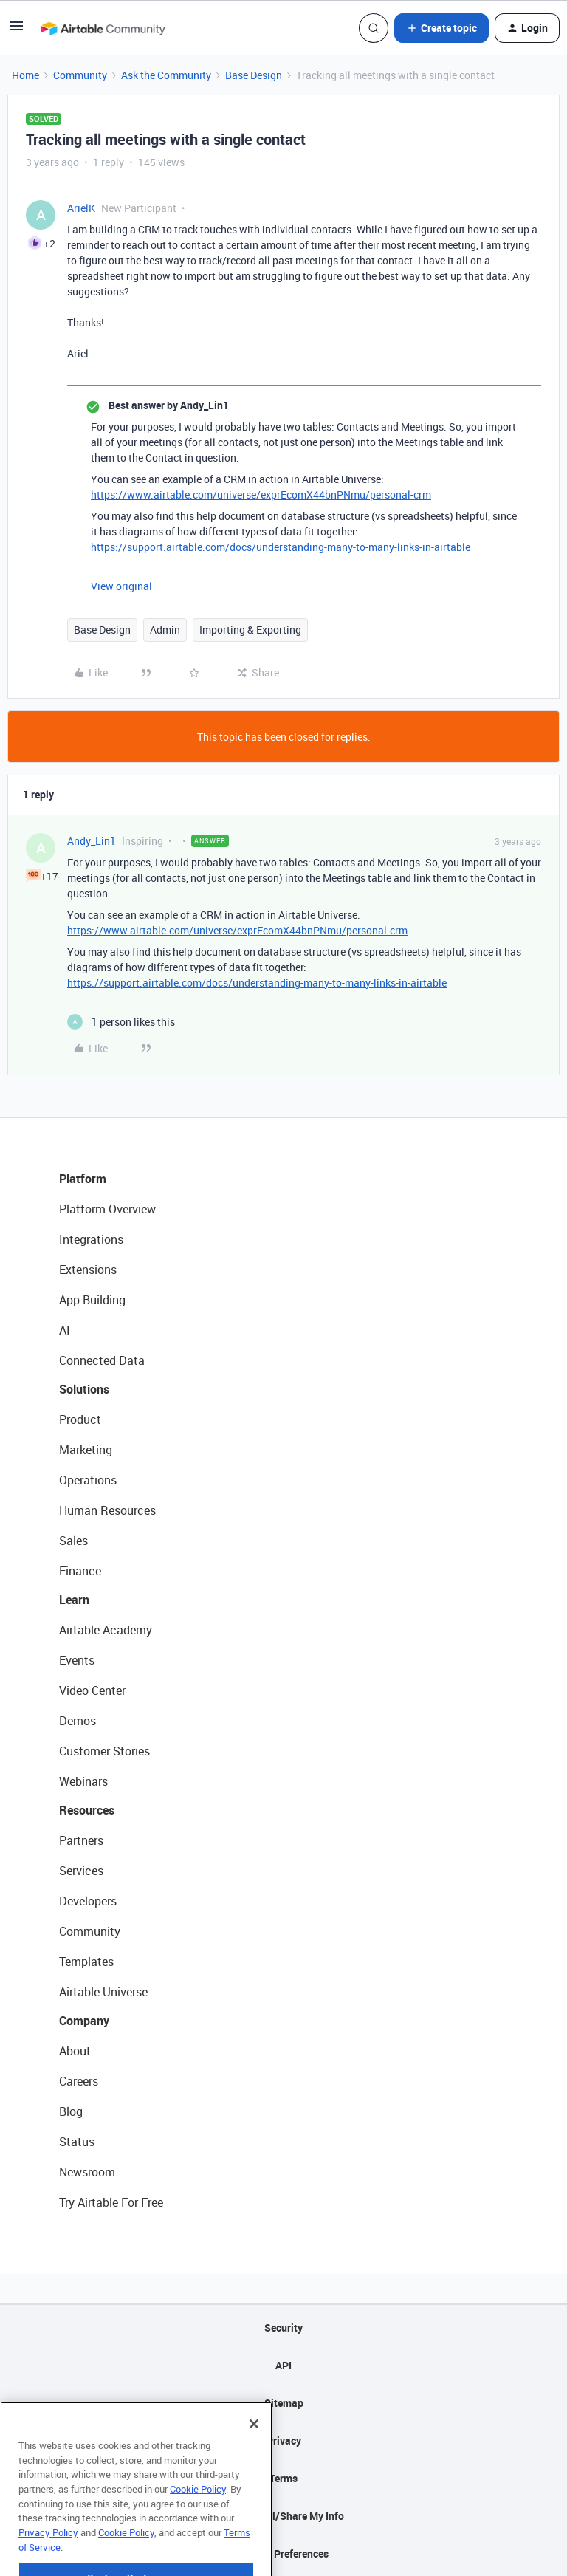 The height and width of the screenshot is (2576, 567). I want to click on Learn, so click(74, 1600).